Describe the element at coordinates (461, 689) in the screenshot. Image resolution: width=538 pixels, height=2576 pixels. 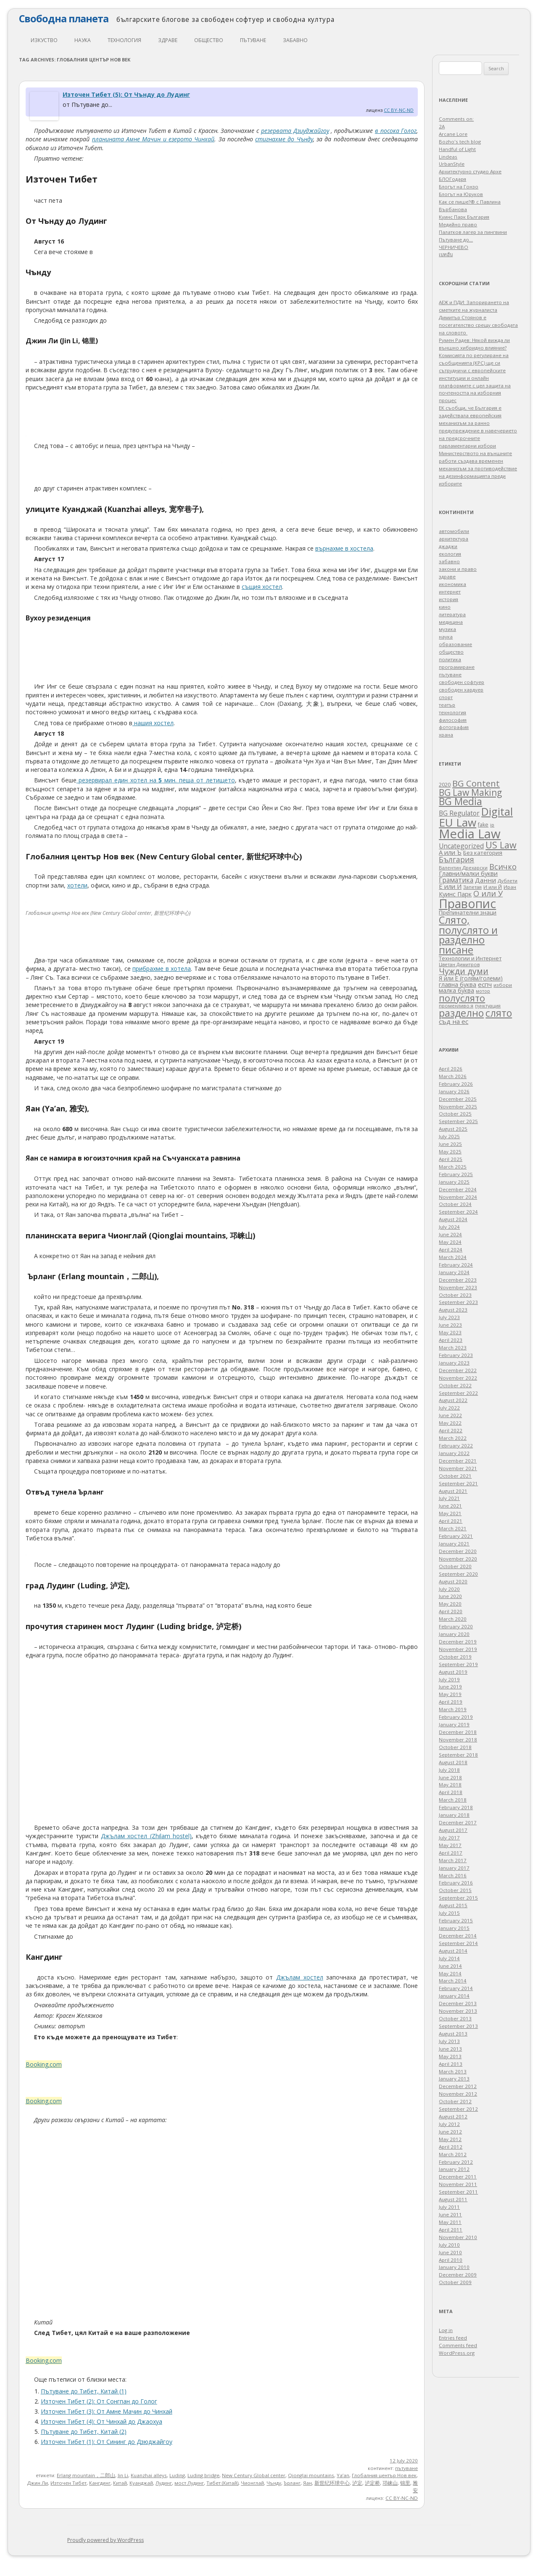
I see `свободен хардуер` at that location.